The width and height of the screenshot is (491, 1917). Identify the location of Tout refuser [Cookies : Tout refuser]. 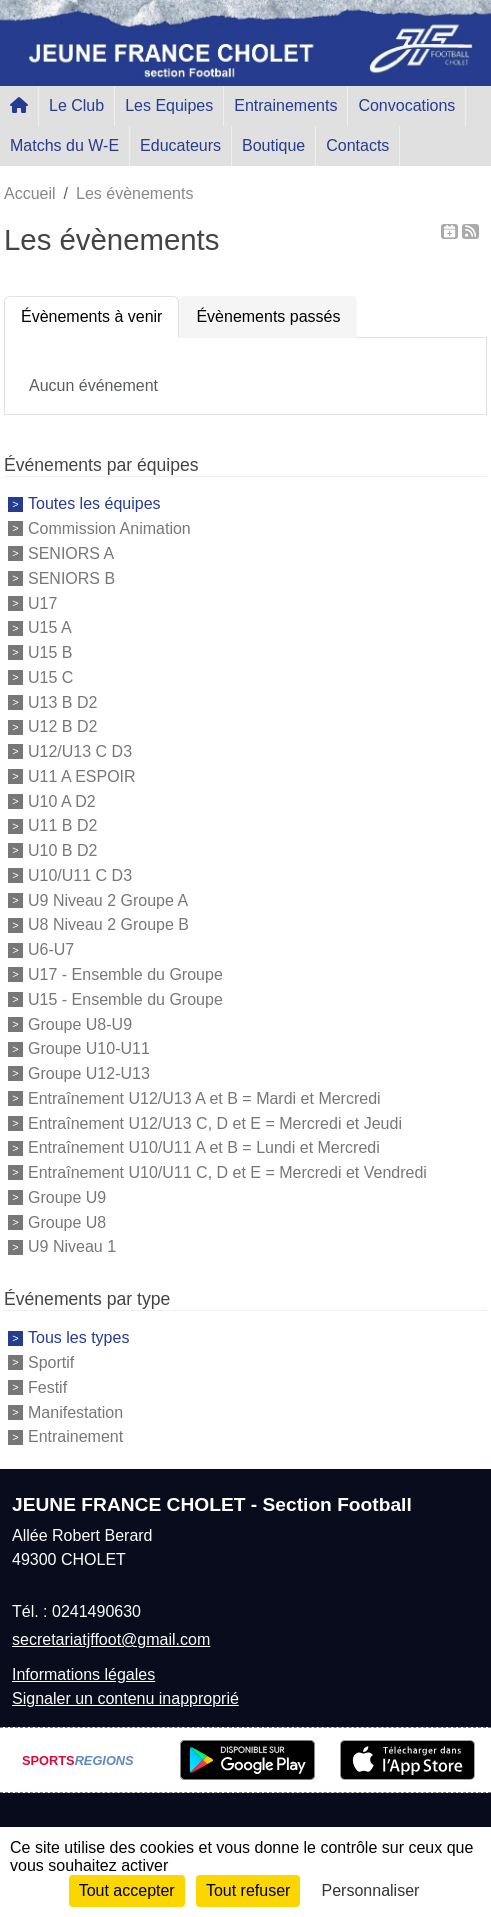
(248, 1890).